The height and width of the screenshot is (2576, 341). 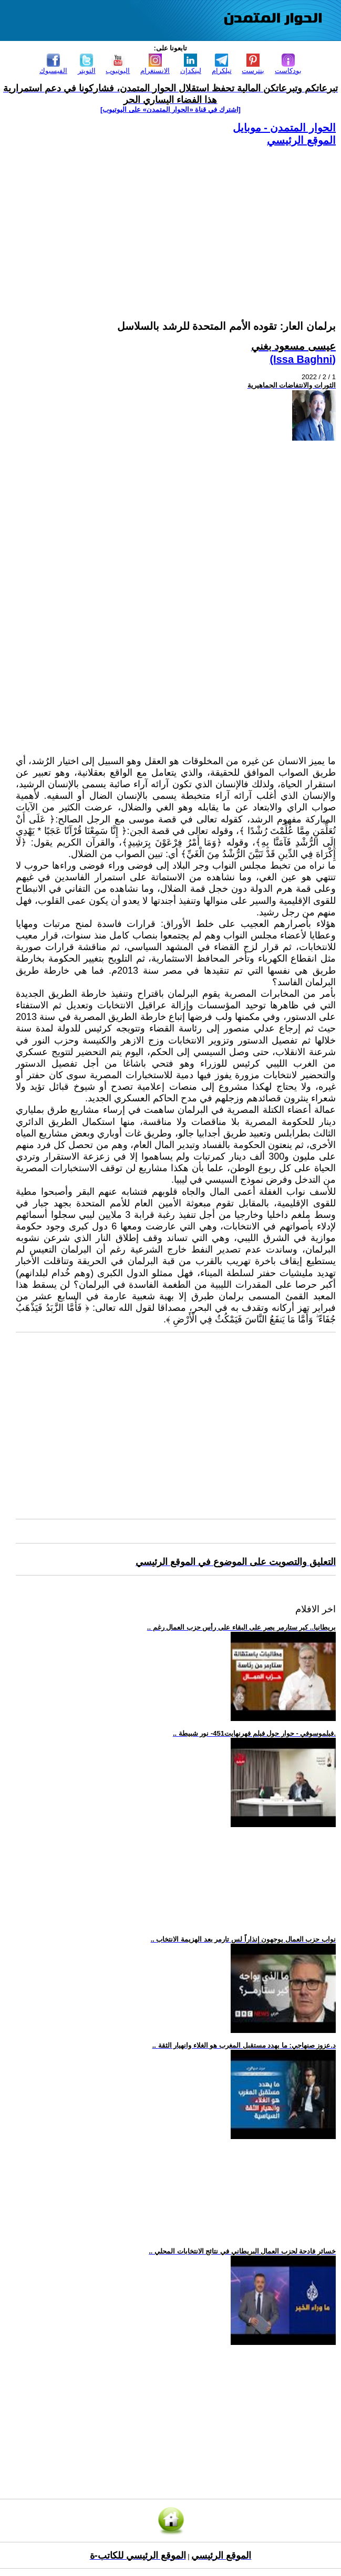 I want to click on [Advertisement], so click(x=176, y=220).